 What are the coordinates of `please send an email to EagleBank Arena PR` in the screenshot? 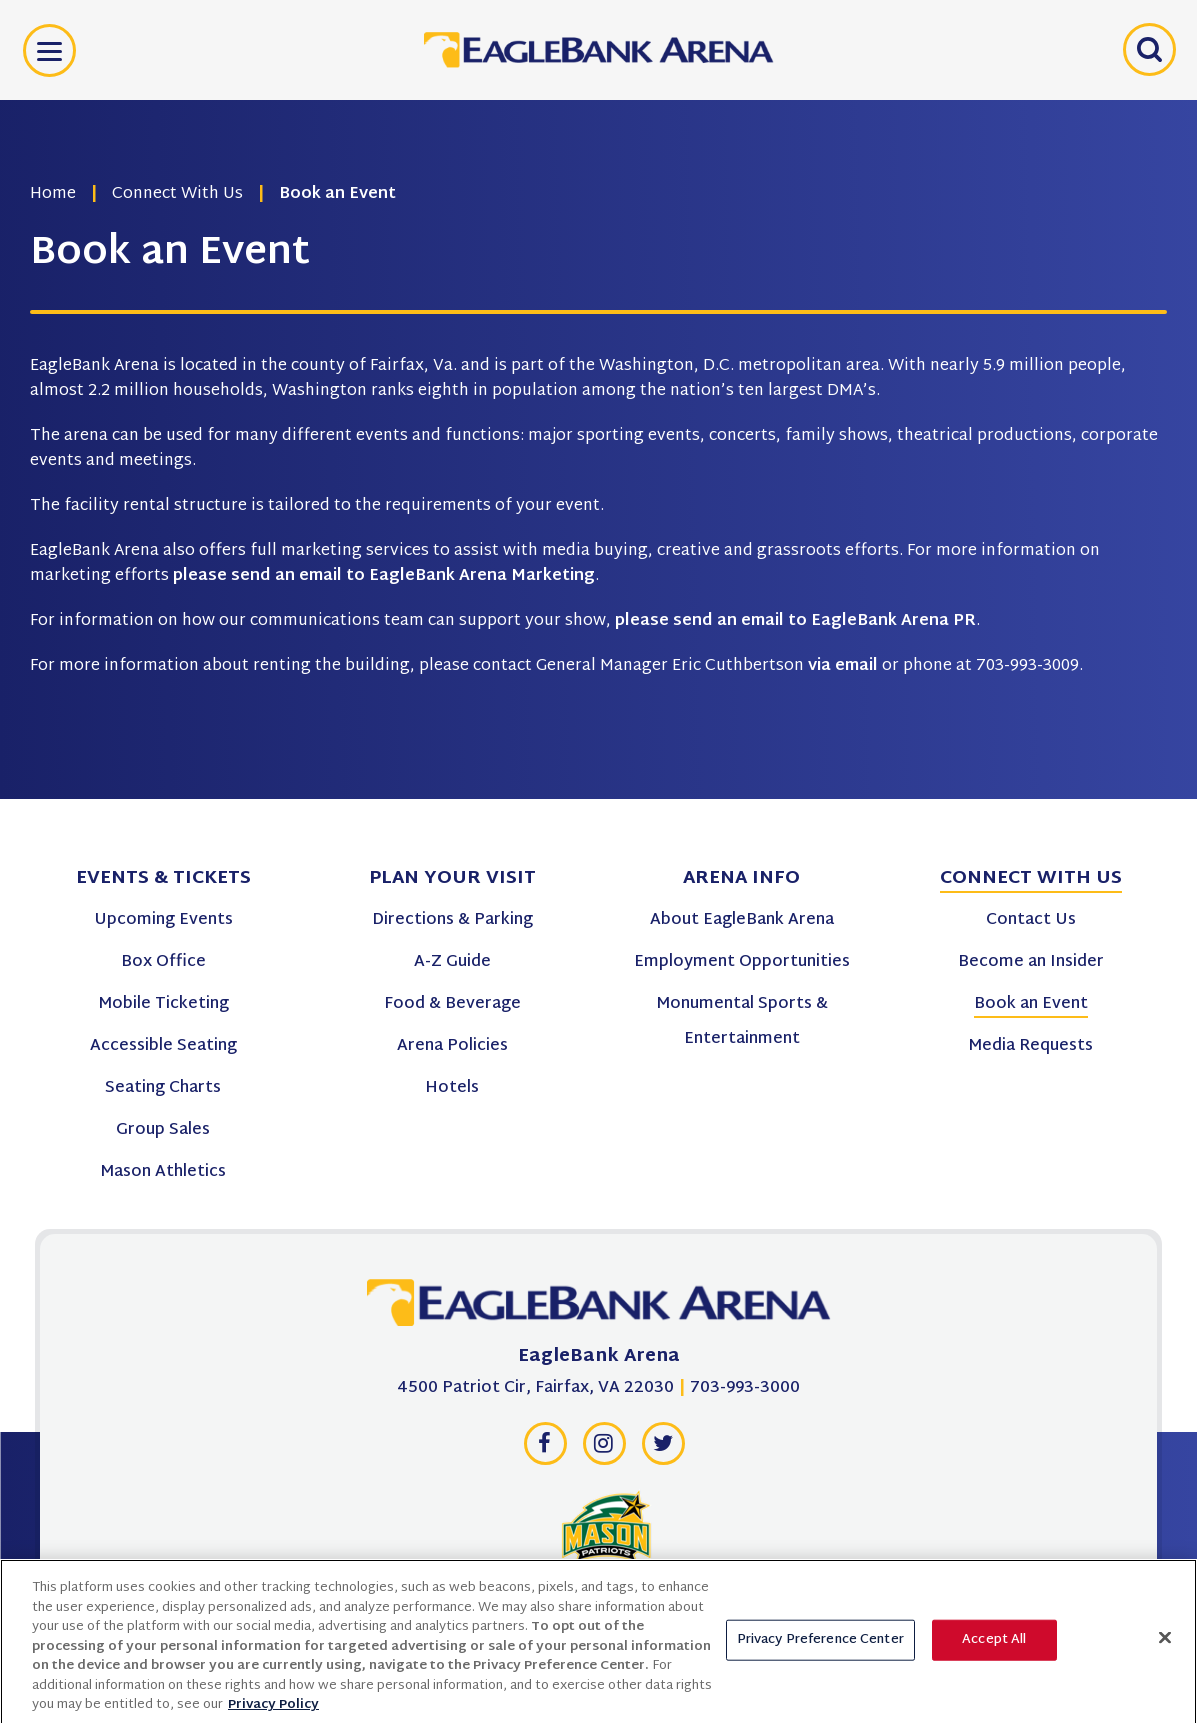 It's located at (795, 621).